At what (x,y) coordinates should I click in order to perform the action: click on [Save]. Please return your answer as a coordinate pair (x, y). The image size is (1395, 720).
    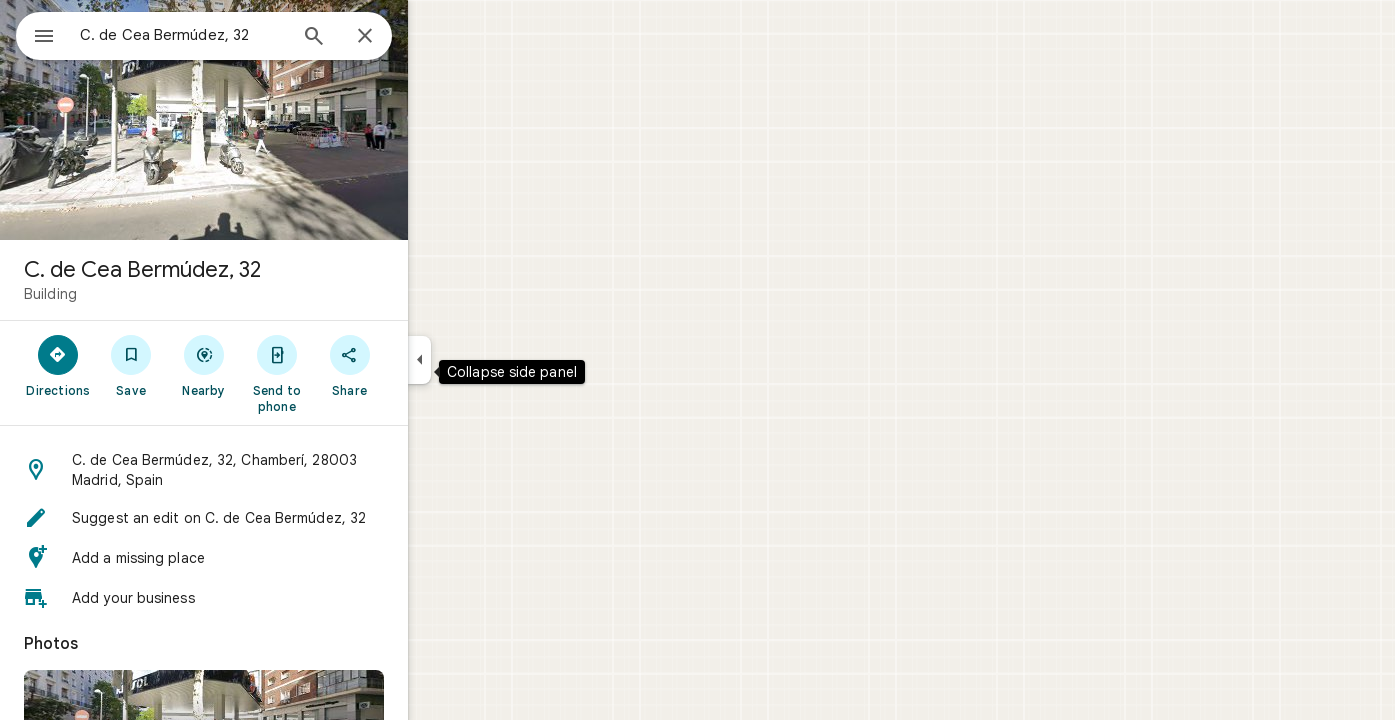
    Looking at the image, I should click on (203, 365).